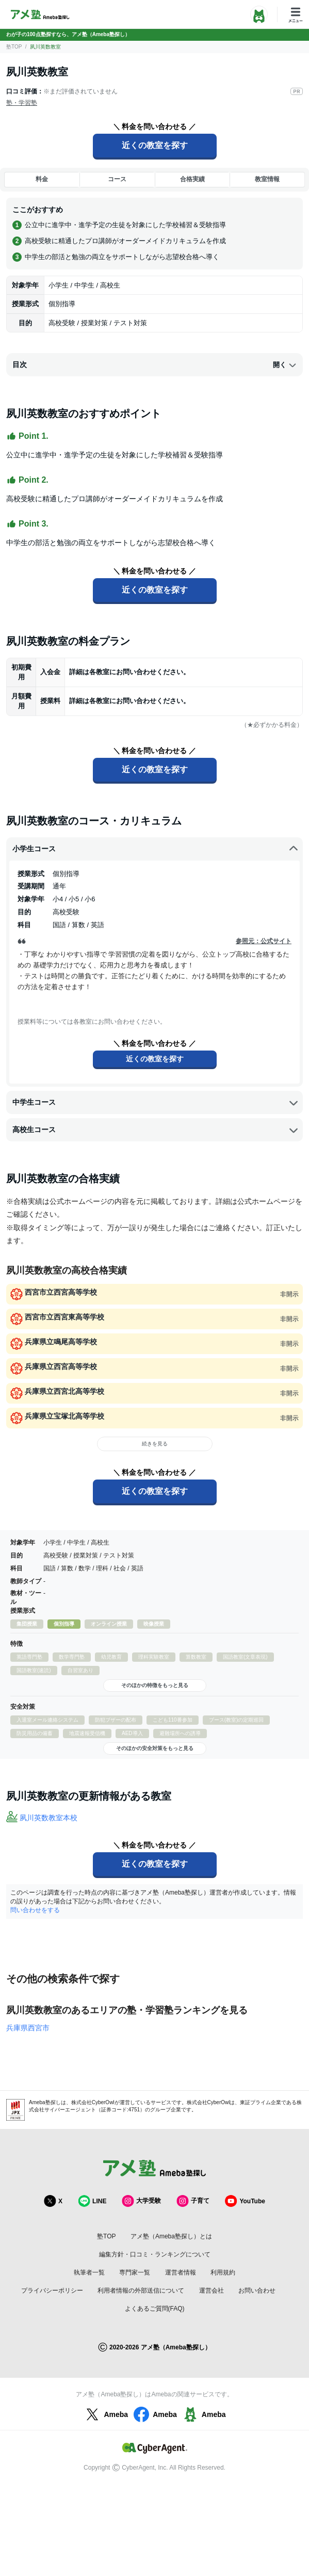 This screenshot has height=2576, width=309. I want to click on 高校生コース, so click(155, 1130).